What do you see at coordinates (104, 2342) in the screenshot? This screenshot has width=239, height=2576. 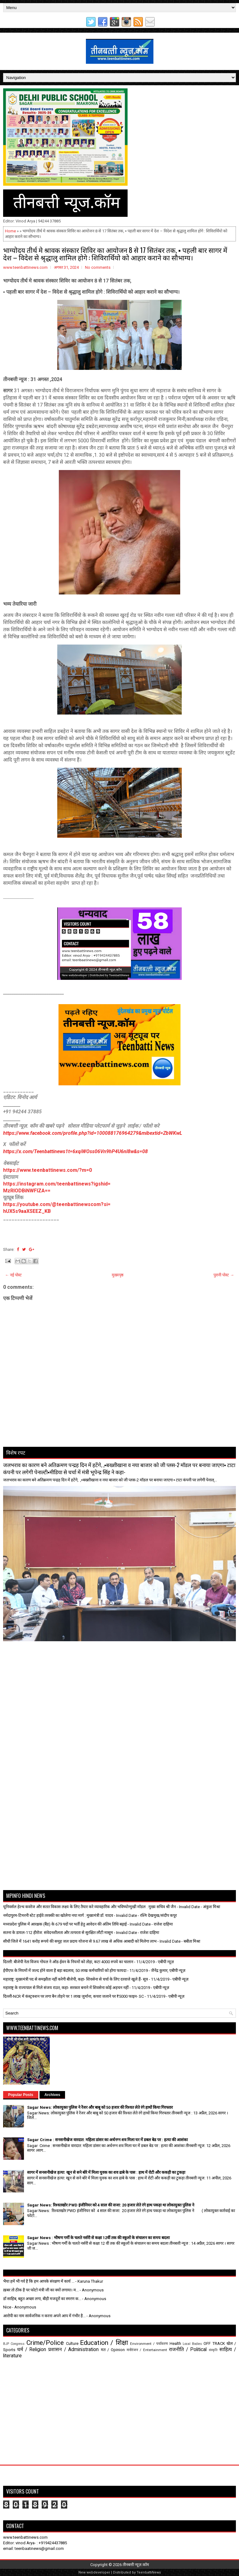 I see `Education / शिक्षा` at bounding box center [104, 2342].